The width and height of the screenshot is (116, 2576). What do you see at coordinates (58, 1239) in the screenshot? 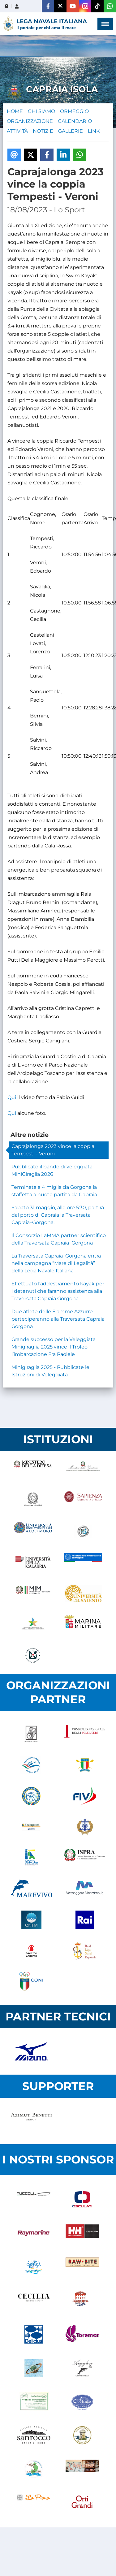
I see `Il Consorzio LaMMA partner scientifico della Traversata Capraia–Gorgona` at bounding box center [58, 1239].